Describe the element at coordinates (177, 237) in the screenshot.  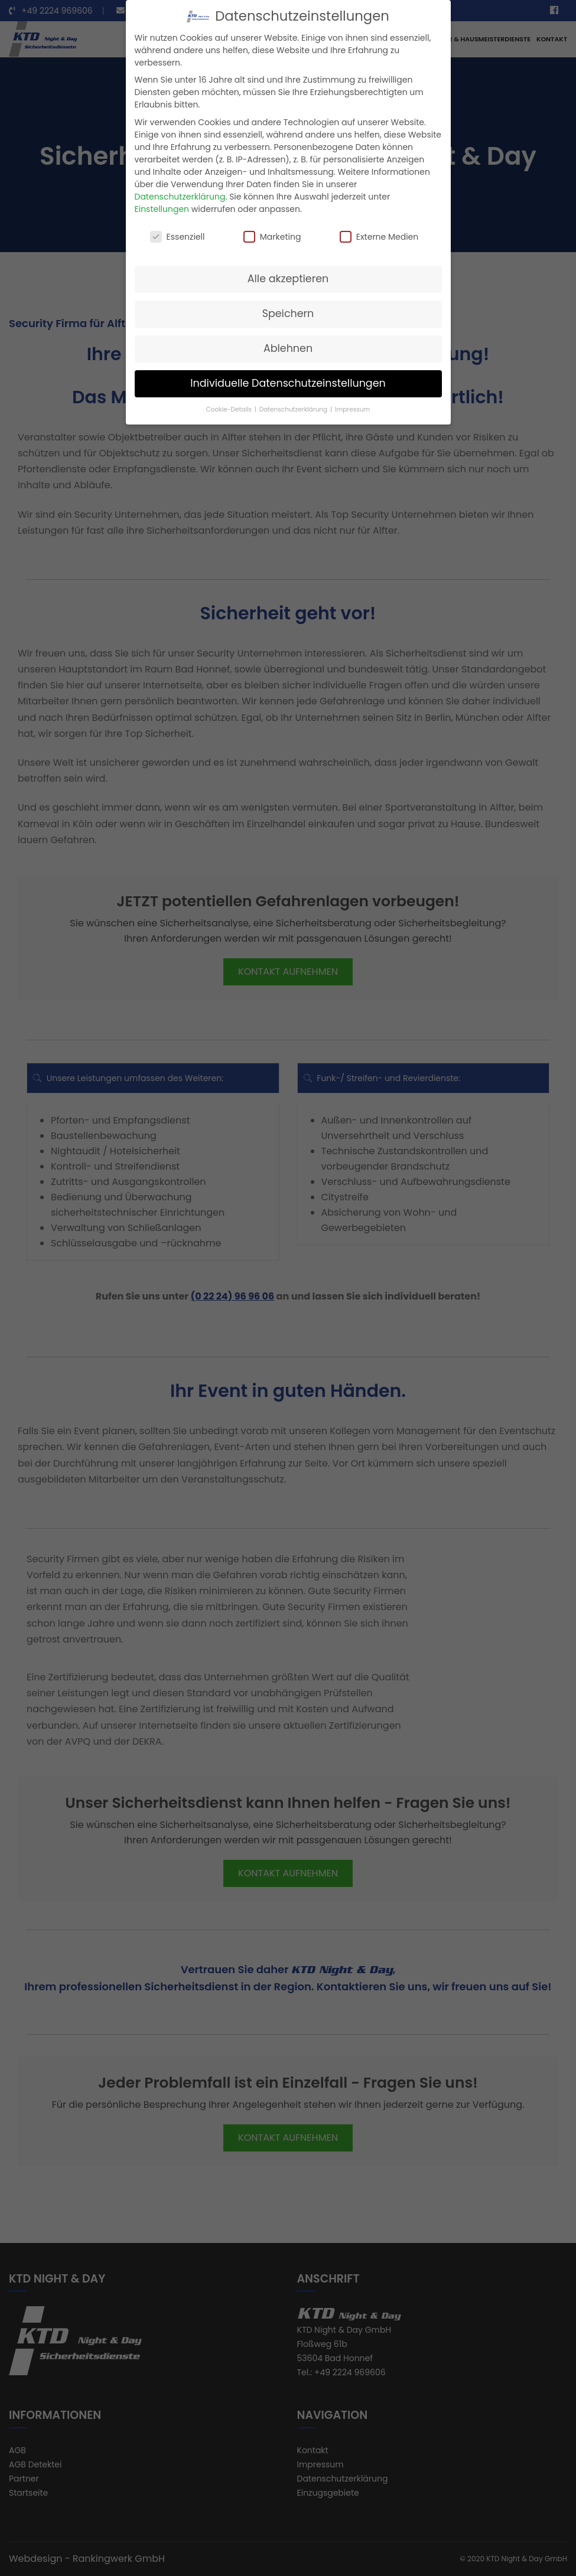
I see `Essenziell` at that location.